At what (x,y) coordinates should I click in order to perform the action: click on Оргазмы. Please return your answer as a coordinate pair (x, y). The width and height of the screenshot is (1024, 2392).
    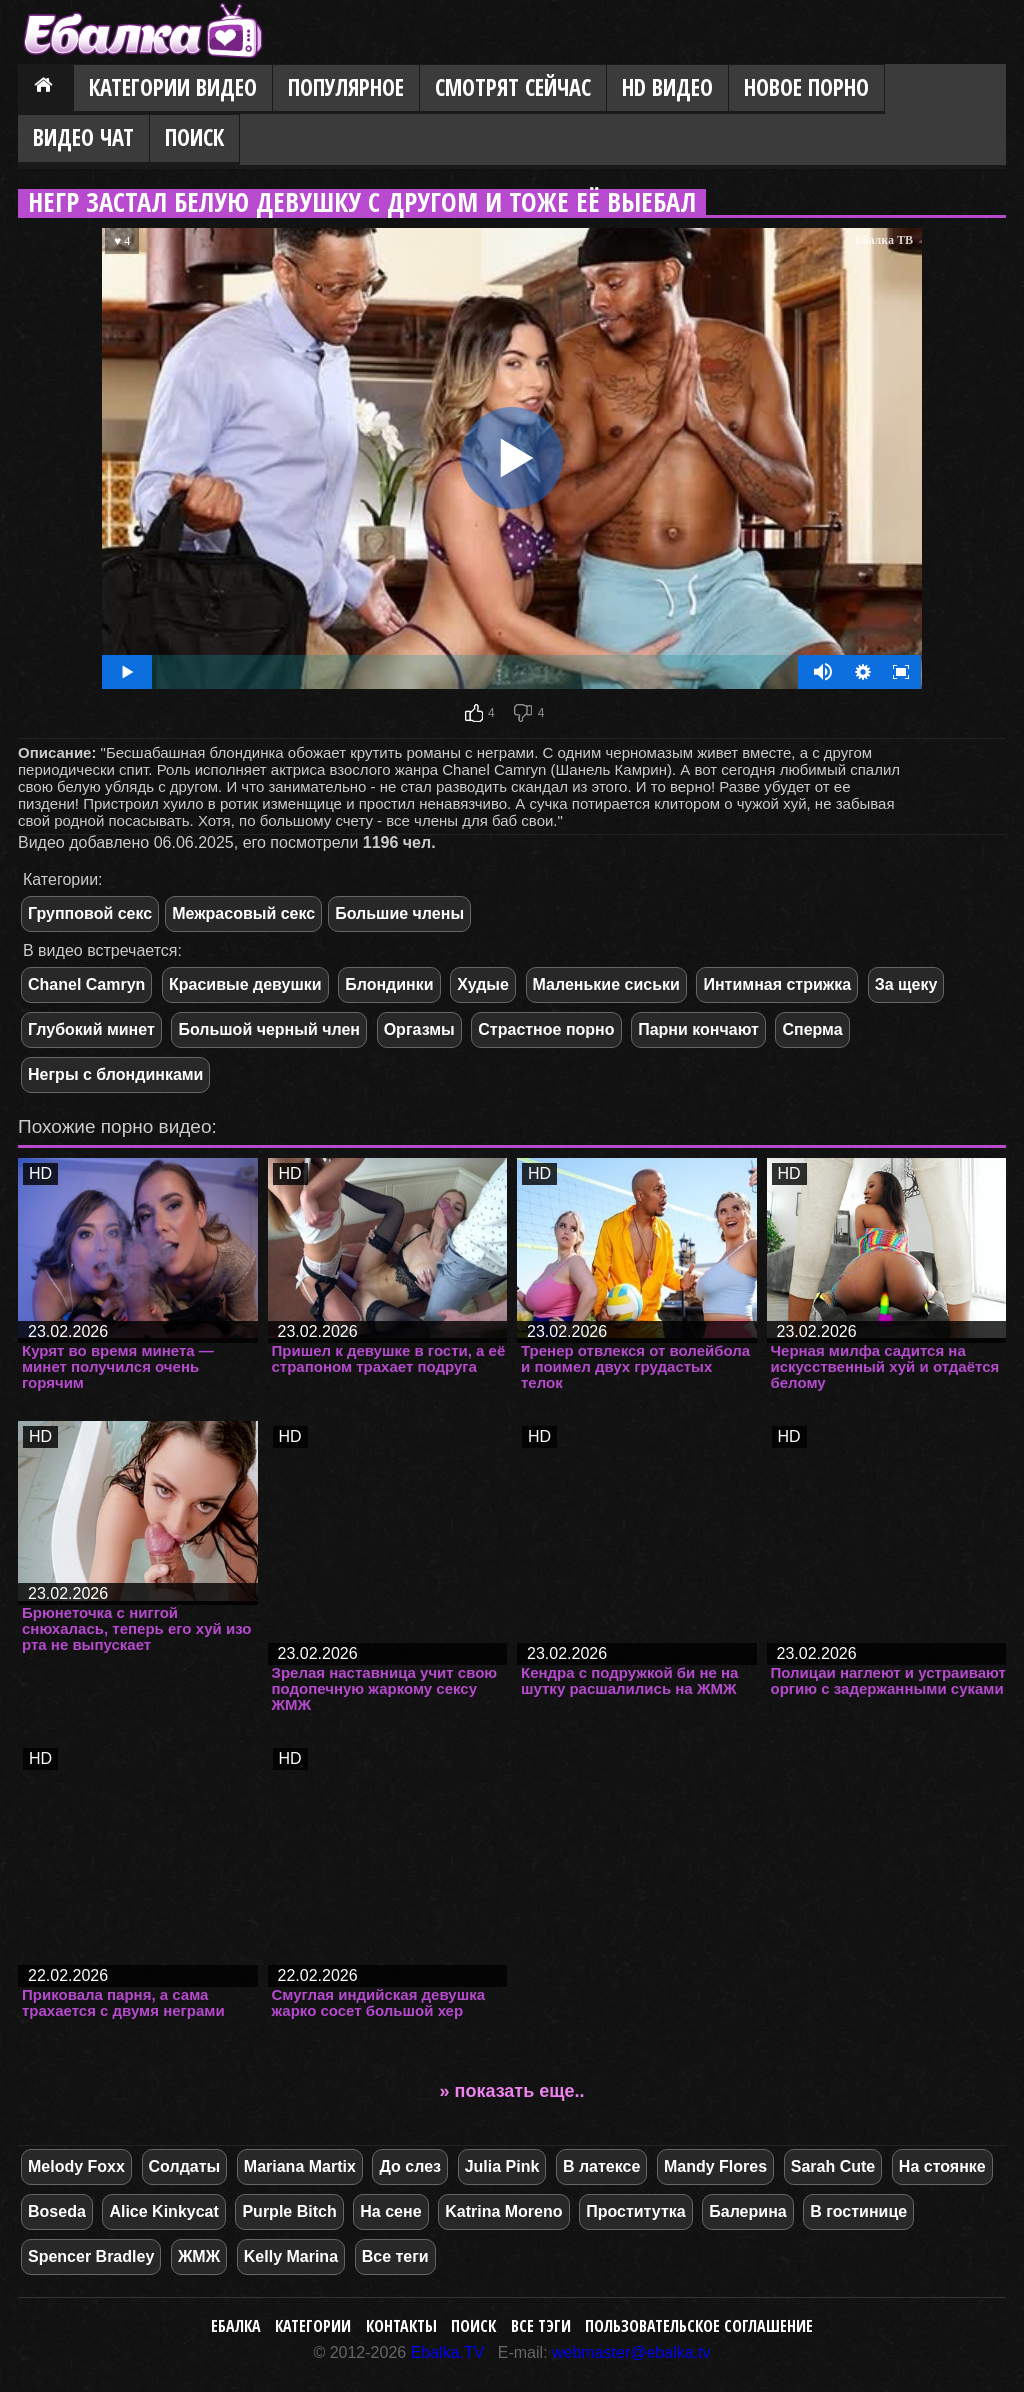
    Looking at the image, I should click on (419, 1029).